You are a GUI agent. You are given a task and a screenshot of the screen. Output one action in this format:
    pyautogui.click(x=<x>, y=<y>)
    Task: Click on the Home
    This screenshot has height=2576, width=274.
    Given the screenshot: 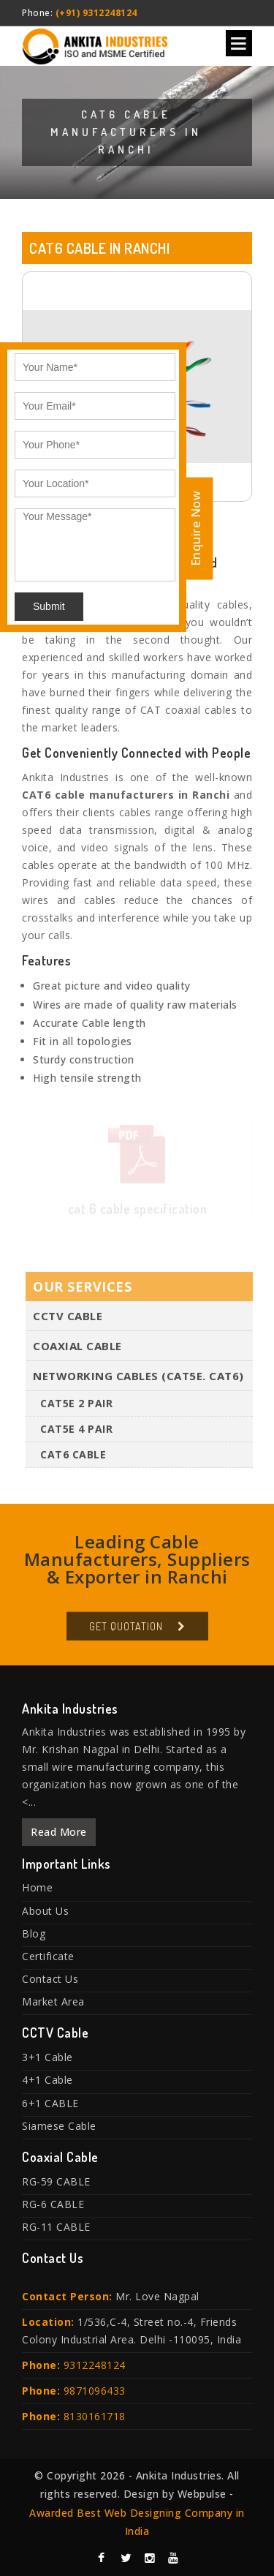 What is the action you would take?
    pyautogui.click(x=37, y=1887)
    